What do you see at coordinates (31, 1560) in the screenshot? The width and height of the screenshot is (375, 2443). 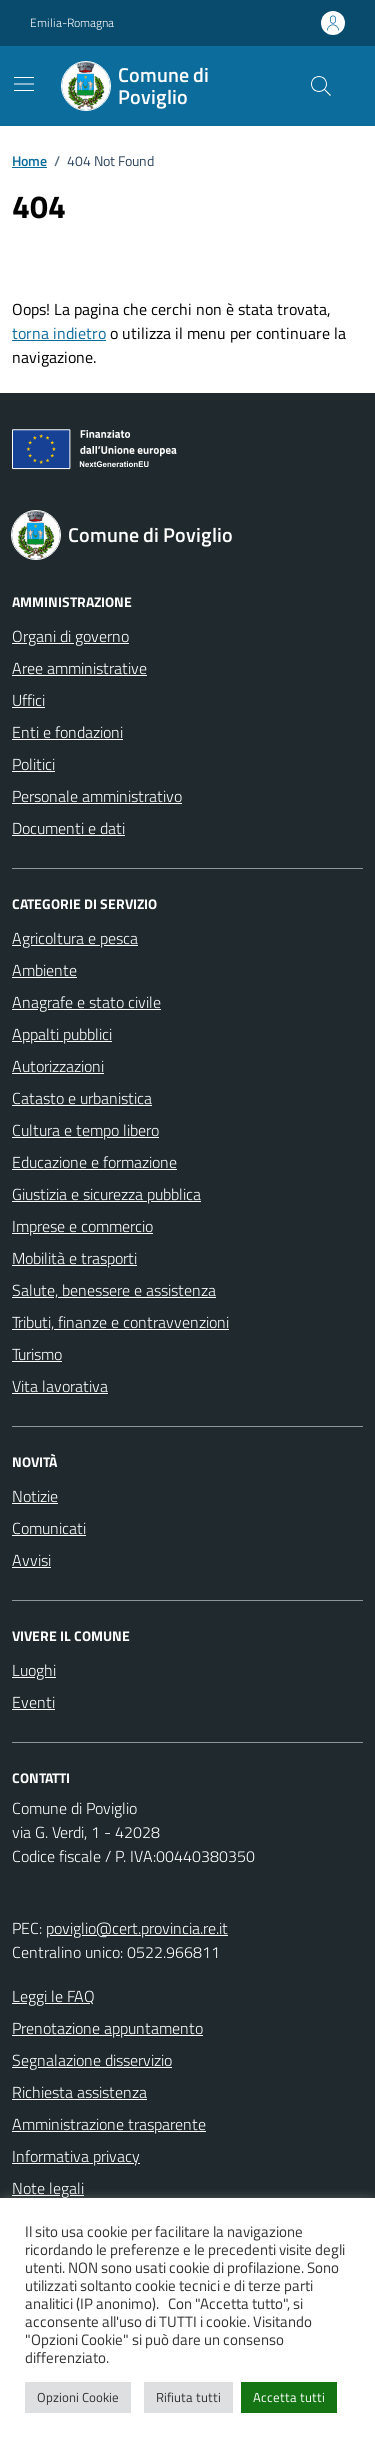 I see `Avvisi` at bounding box center [31, 1560].